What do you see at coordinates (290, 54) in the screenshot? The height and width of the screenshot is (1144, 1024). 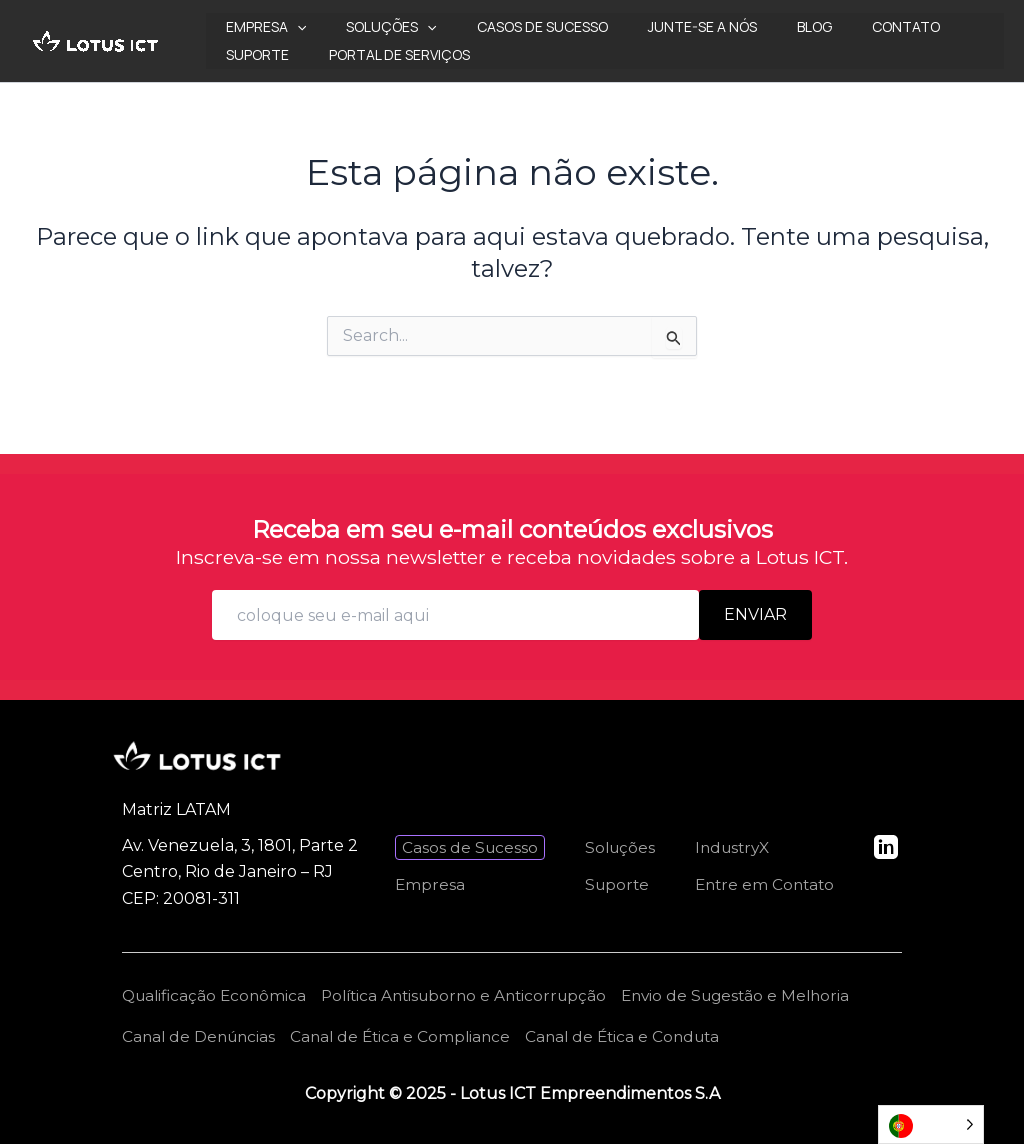 I see `Portal de Serviços` at bounding box center [290, 54].